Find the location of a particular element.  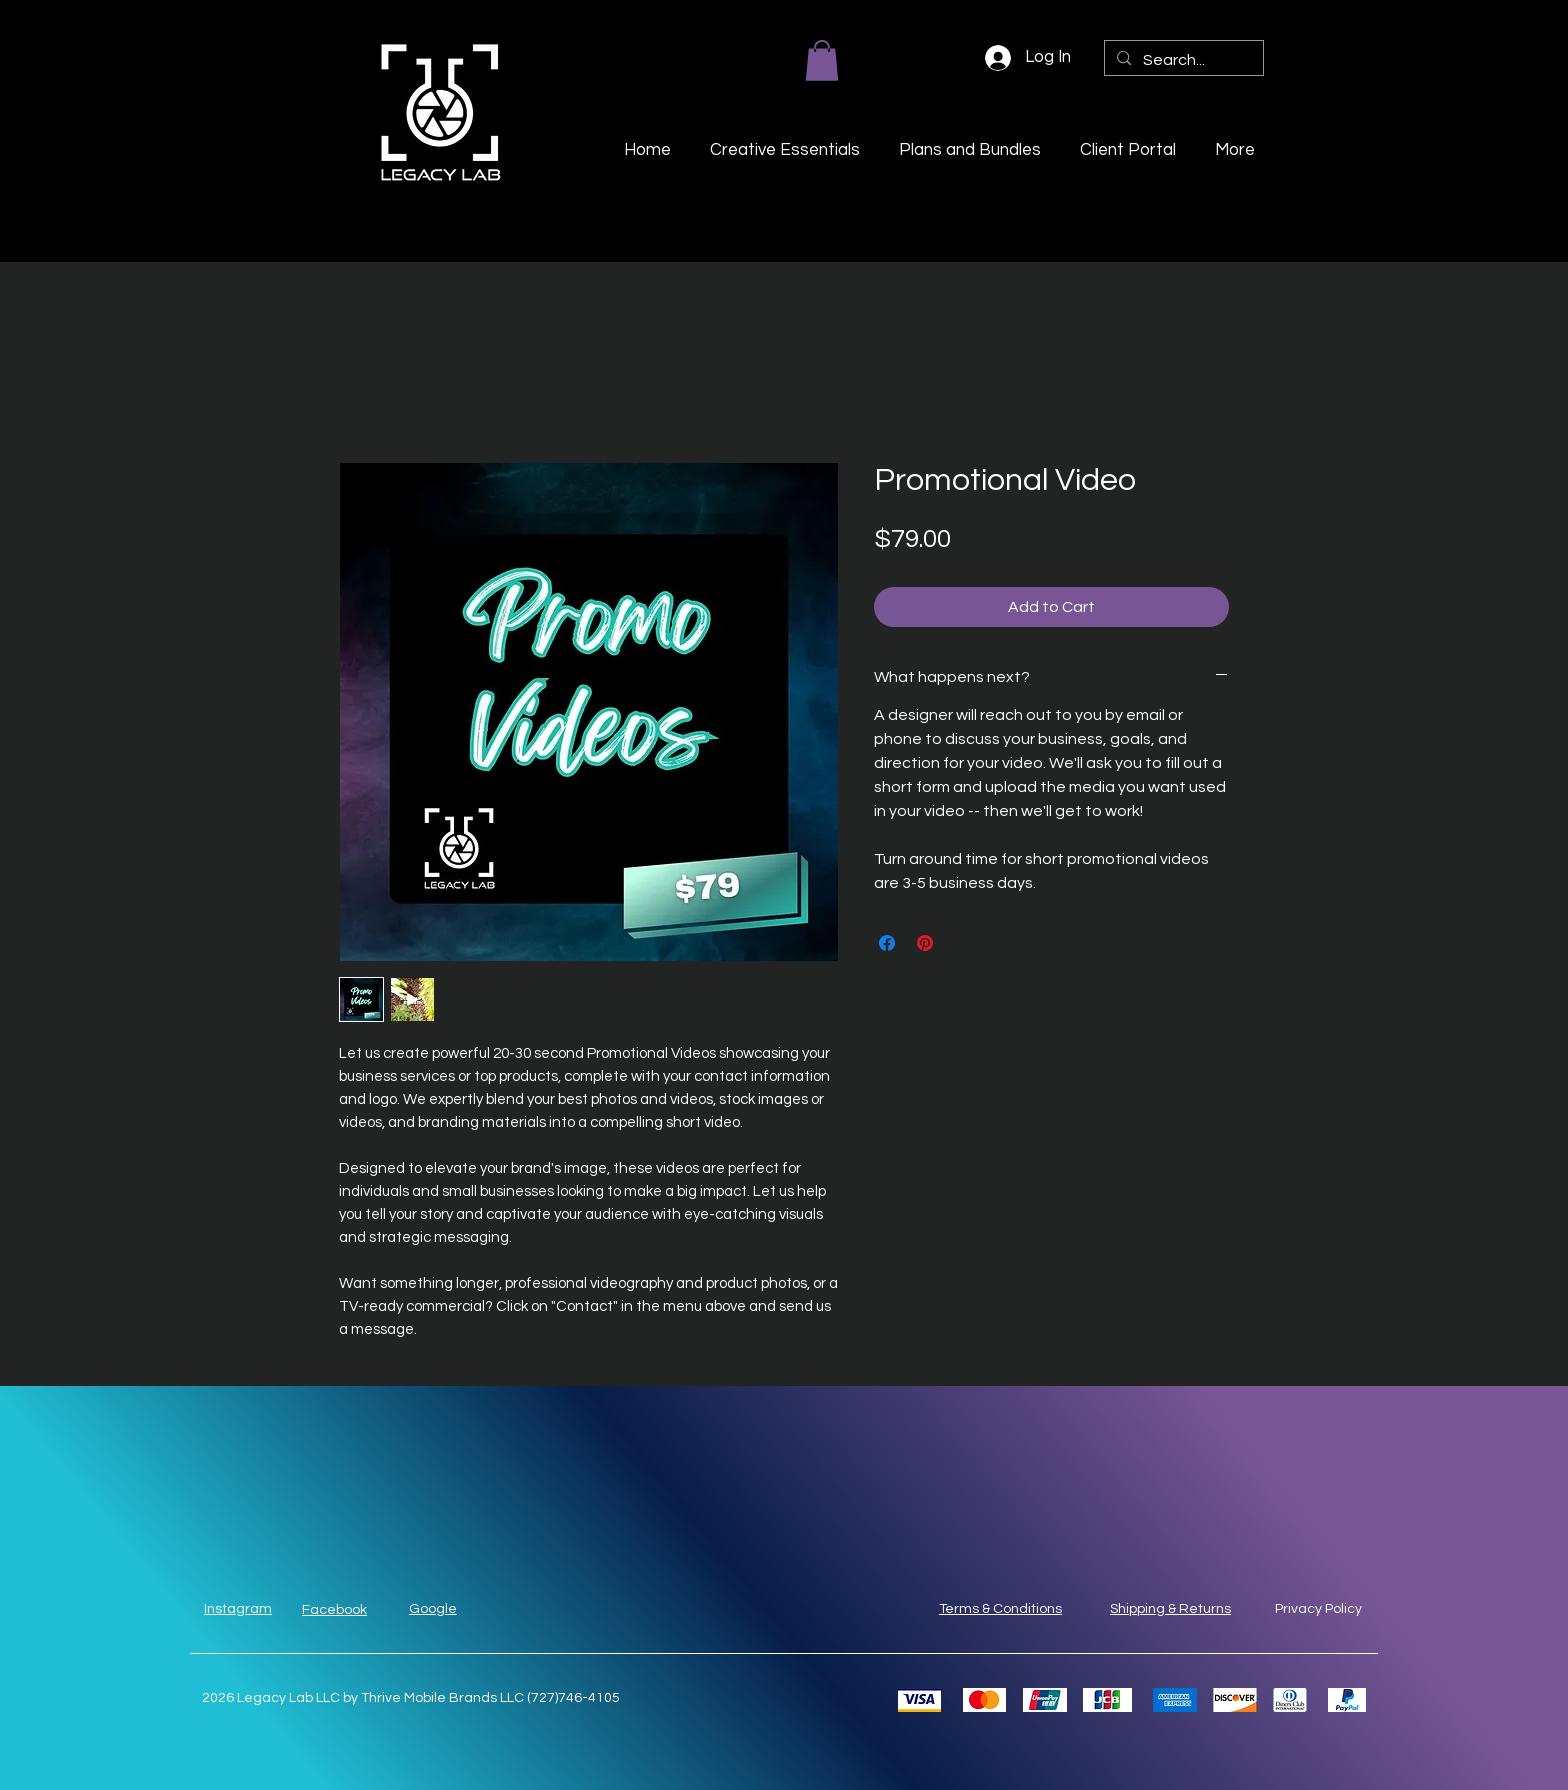

Privacy Policy is located at coordinates (1318, 1609).